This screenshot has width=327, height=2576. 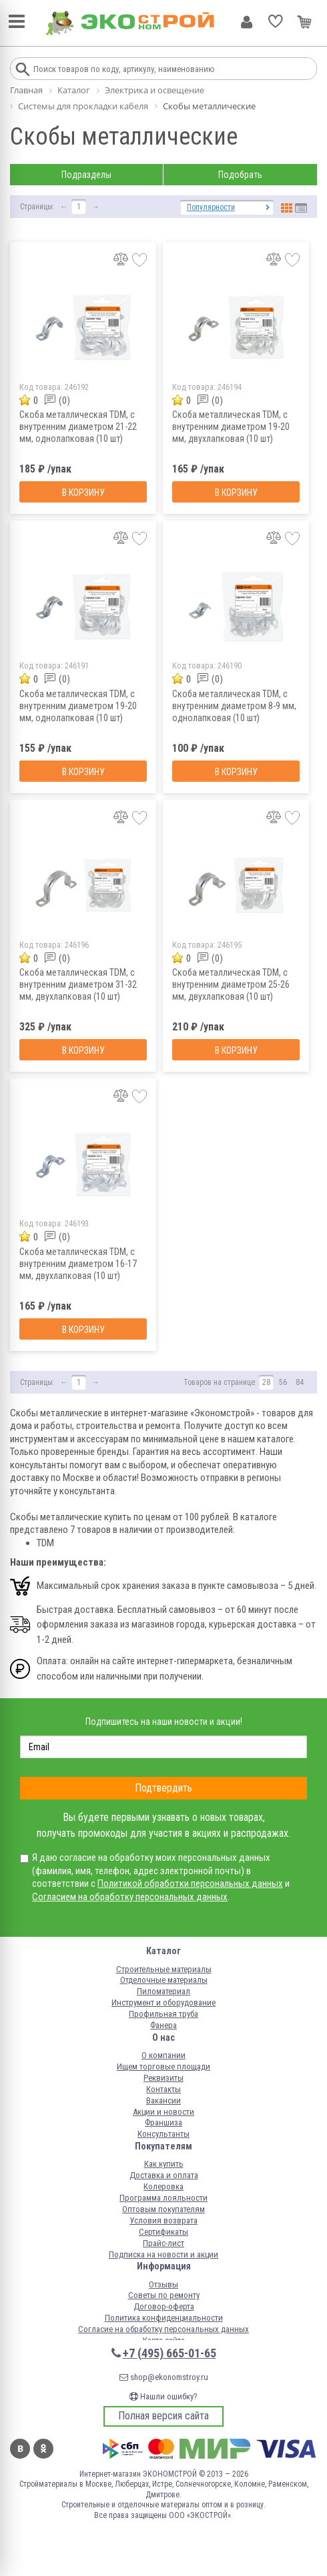 What do you see at coordinates (130, 1897) in the screenshot?
I see `Согласием на обработку персональных данных` at bounding box center [130, 1897].